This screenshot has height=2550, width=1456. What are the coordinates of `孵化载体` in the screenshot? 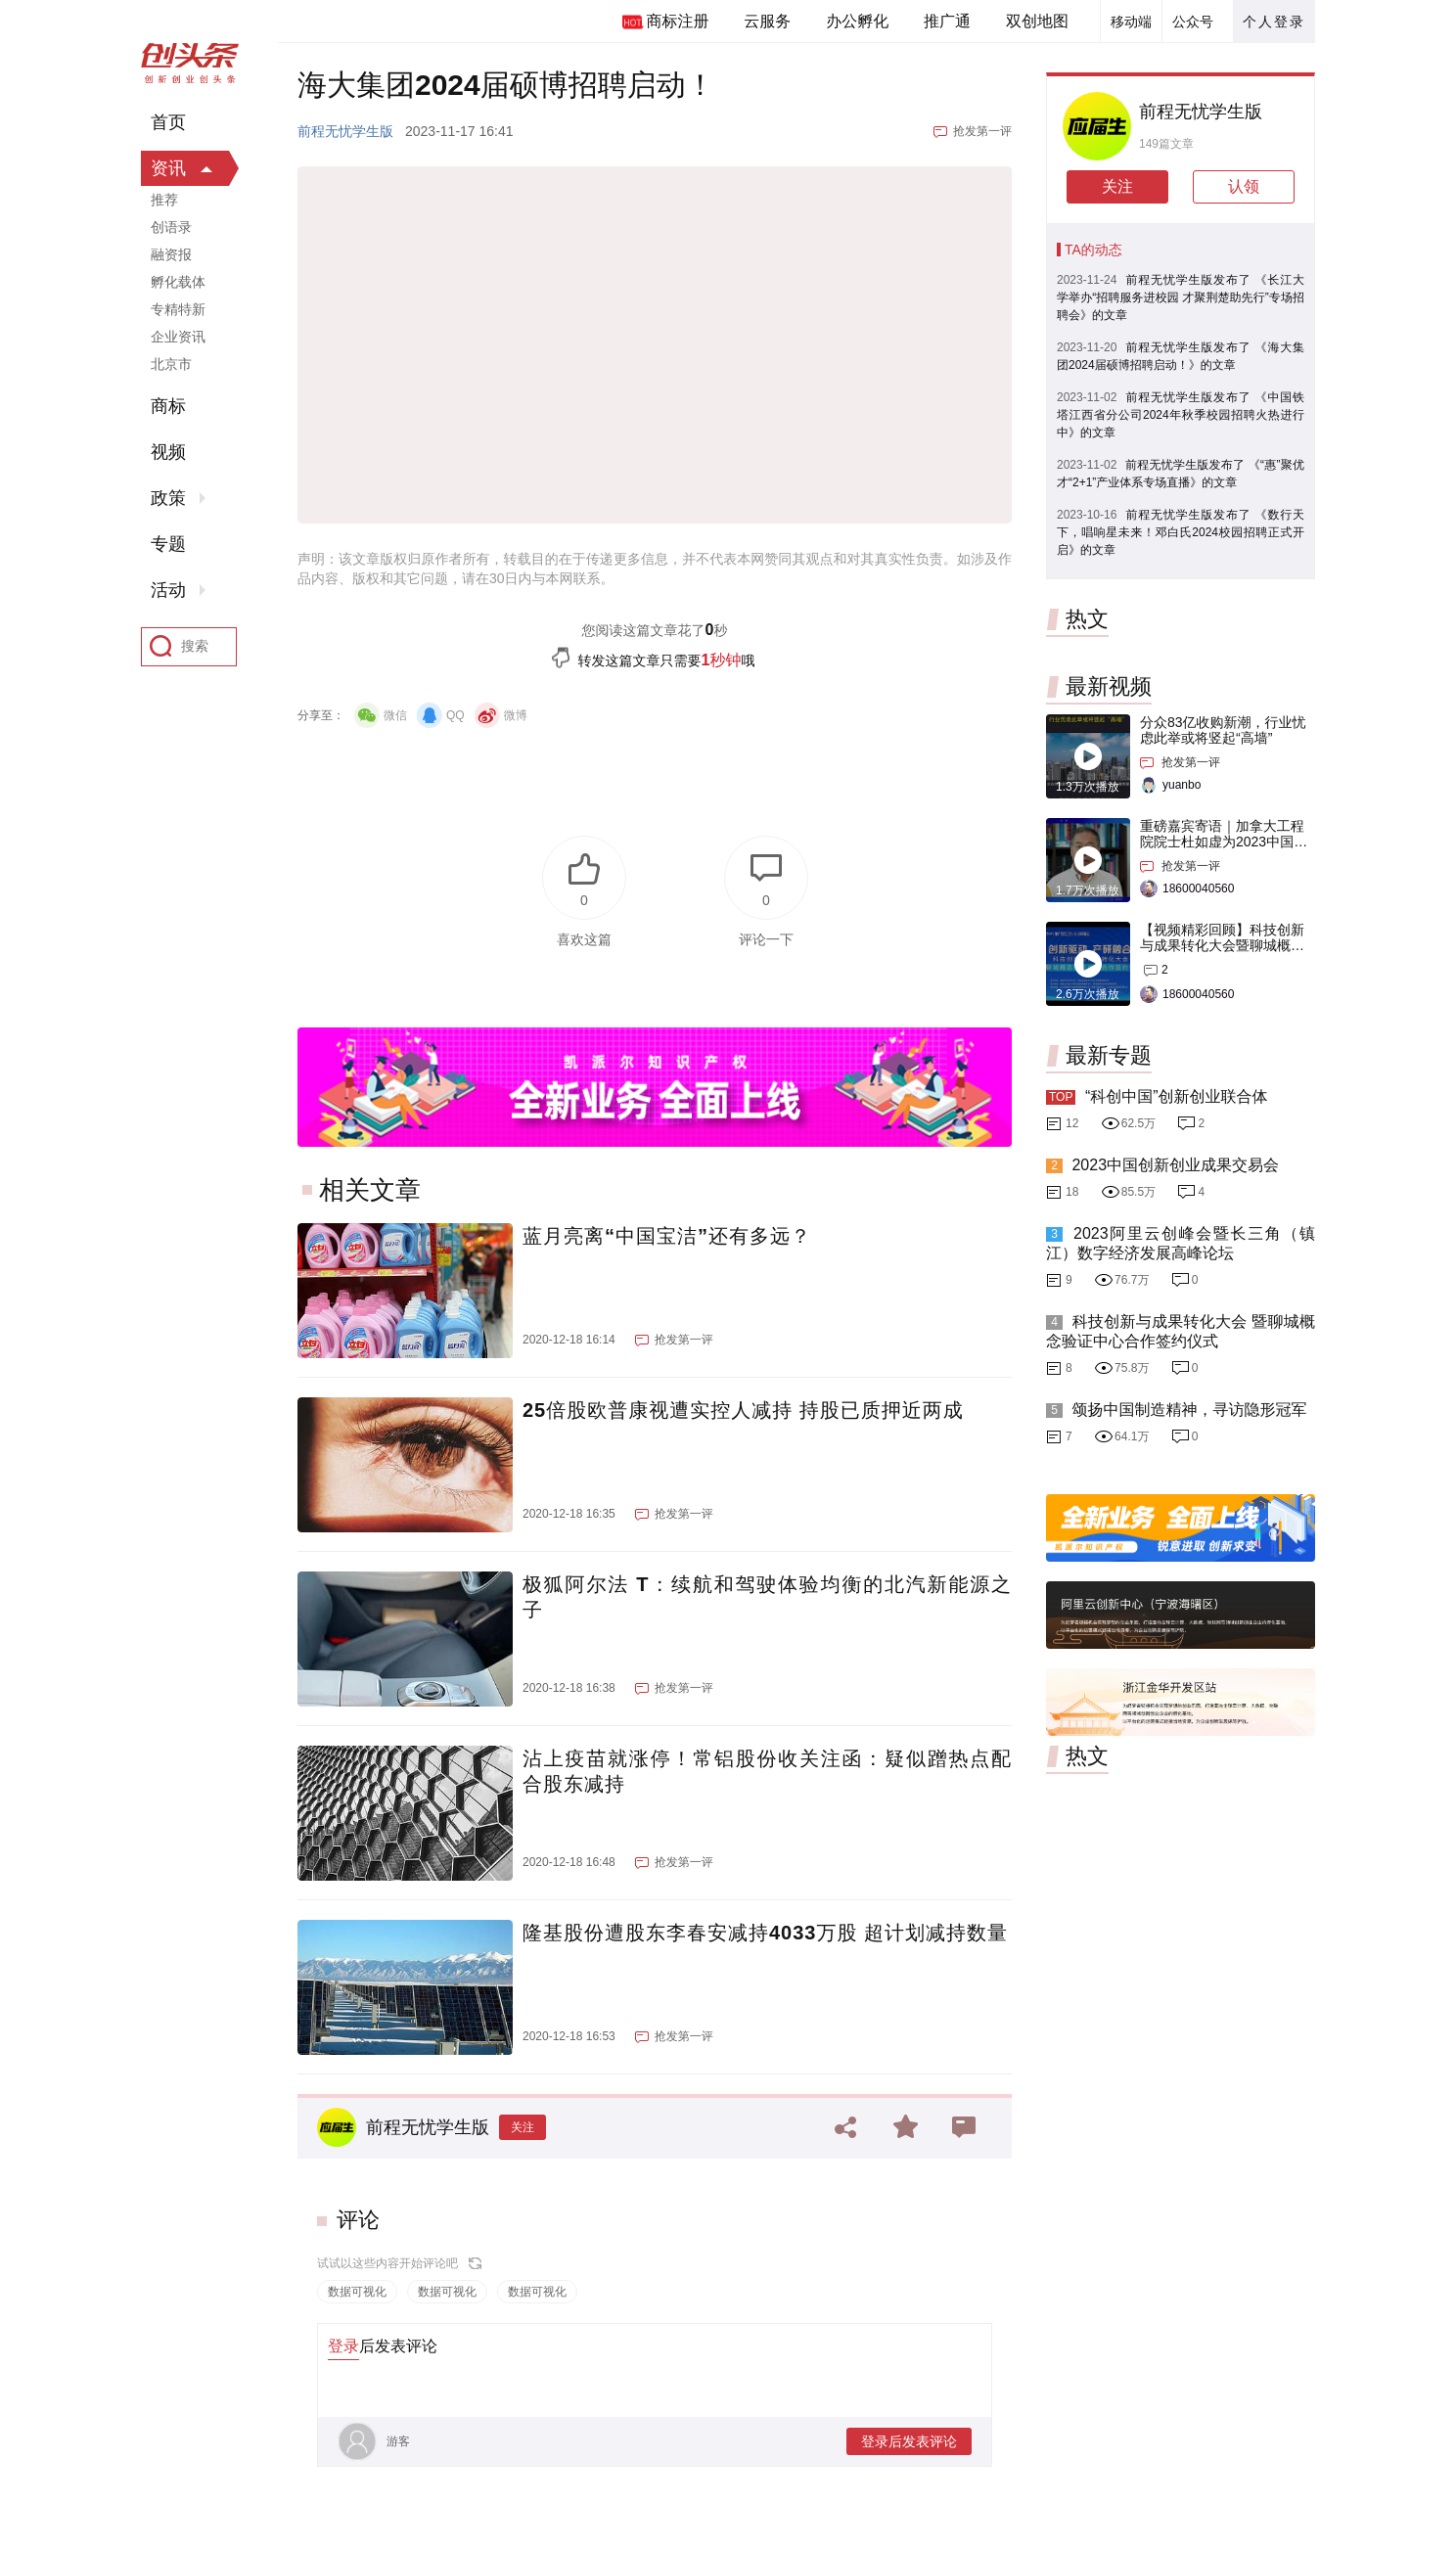 It's located at (178, 282).